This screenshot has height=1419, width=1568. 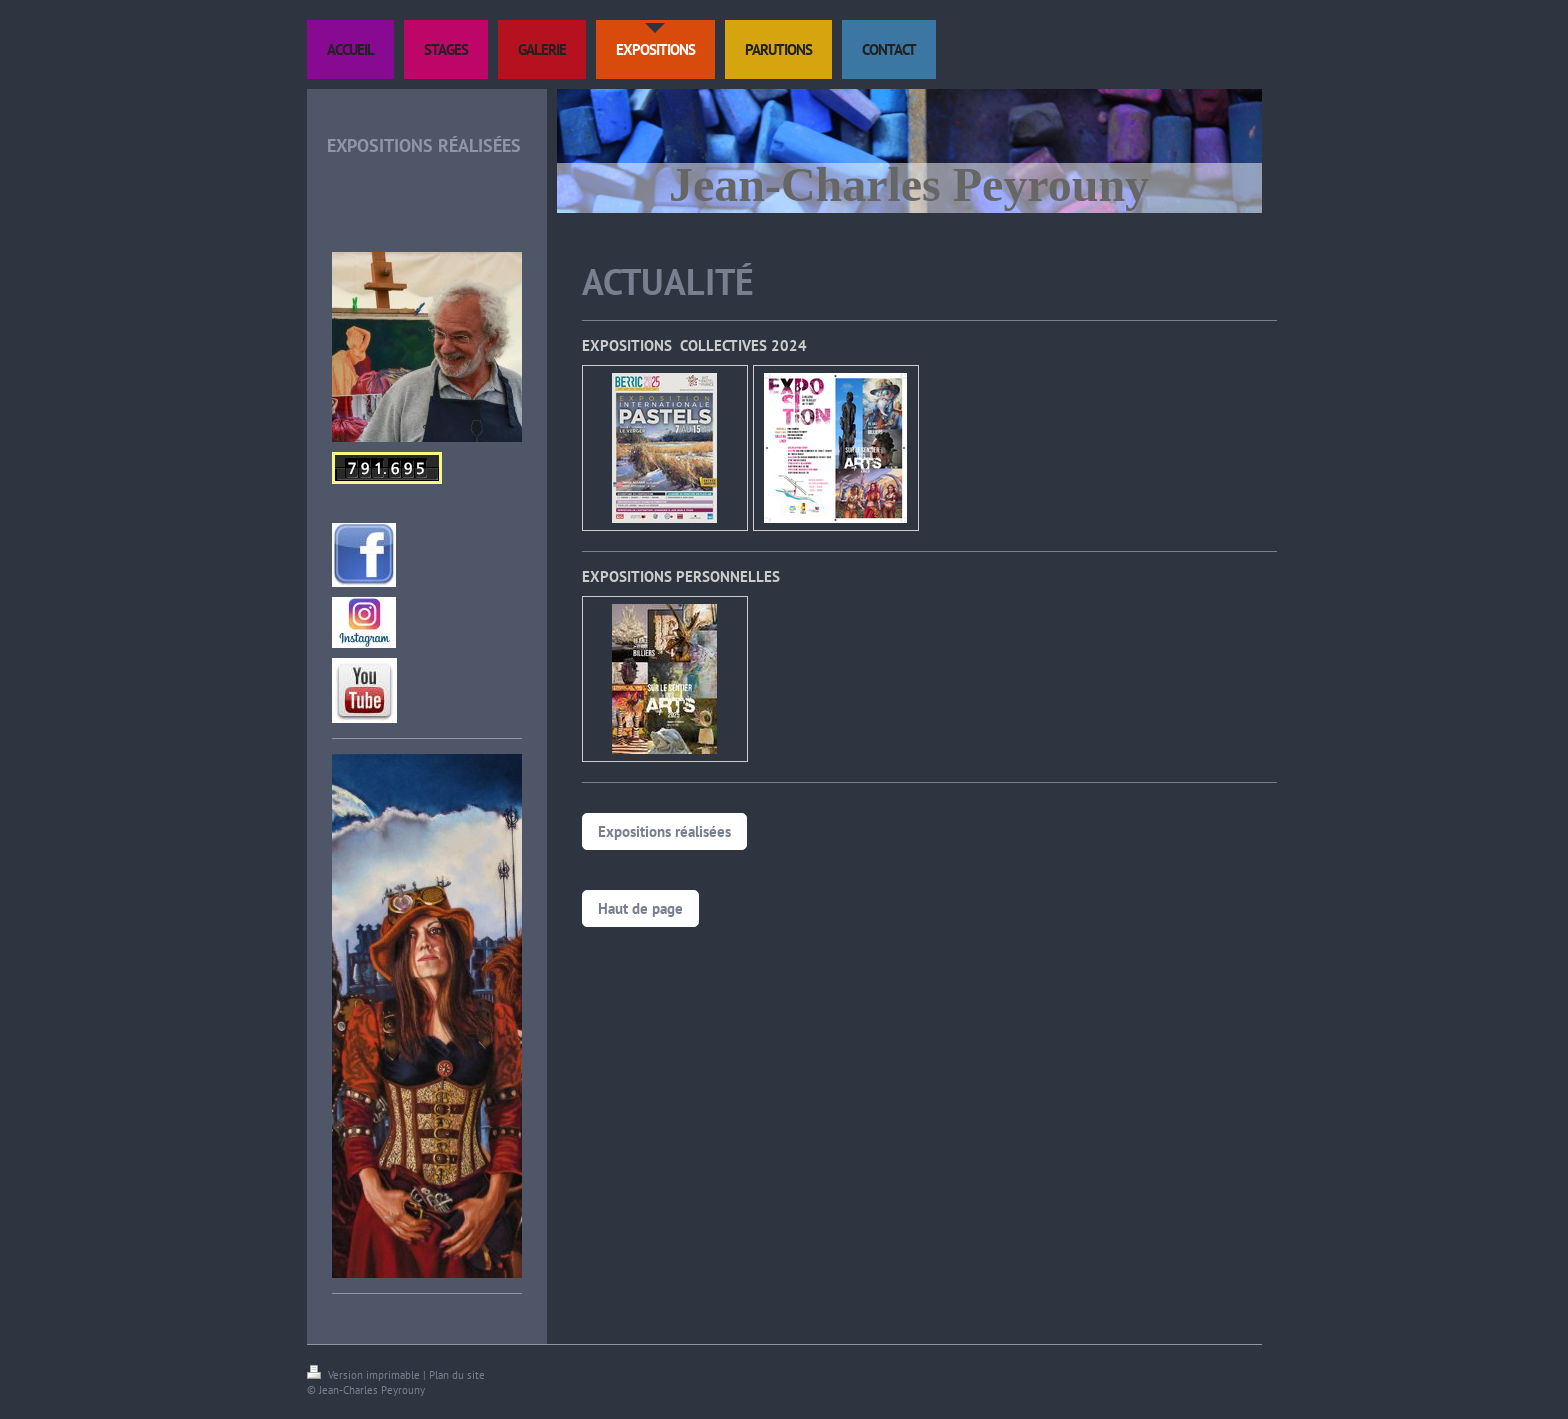 What do you see at coordinates (664, 831) in the screenshot?
I see `Expositions réalisées` at bounding box center [664, 831].